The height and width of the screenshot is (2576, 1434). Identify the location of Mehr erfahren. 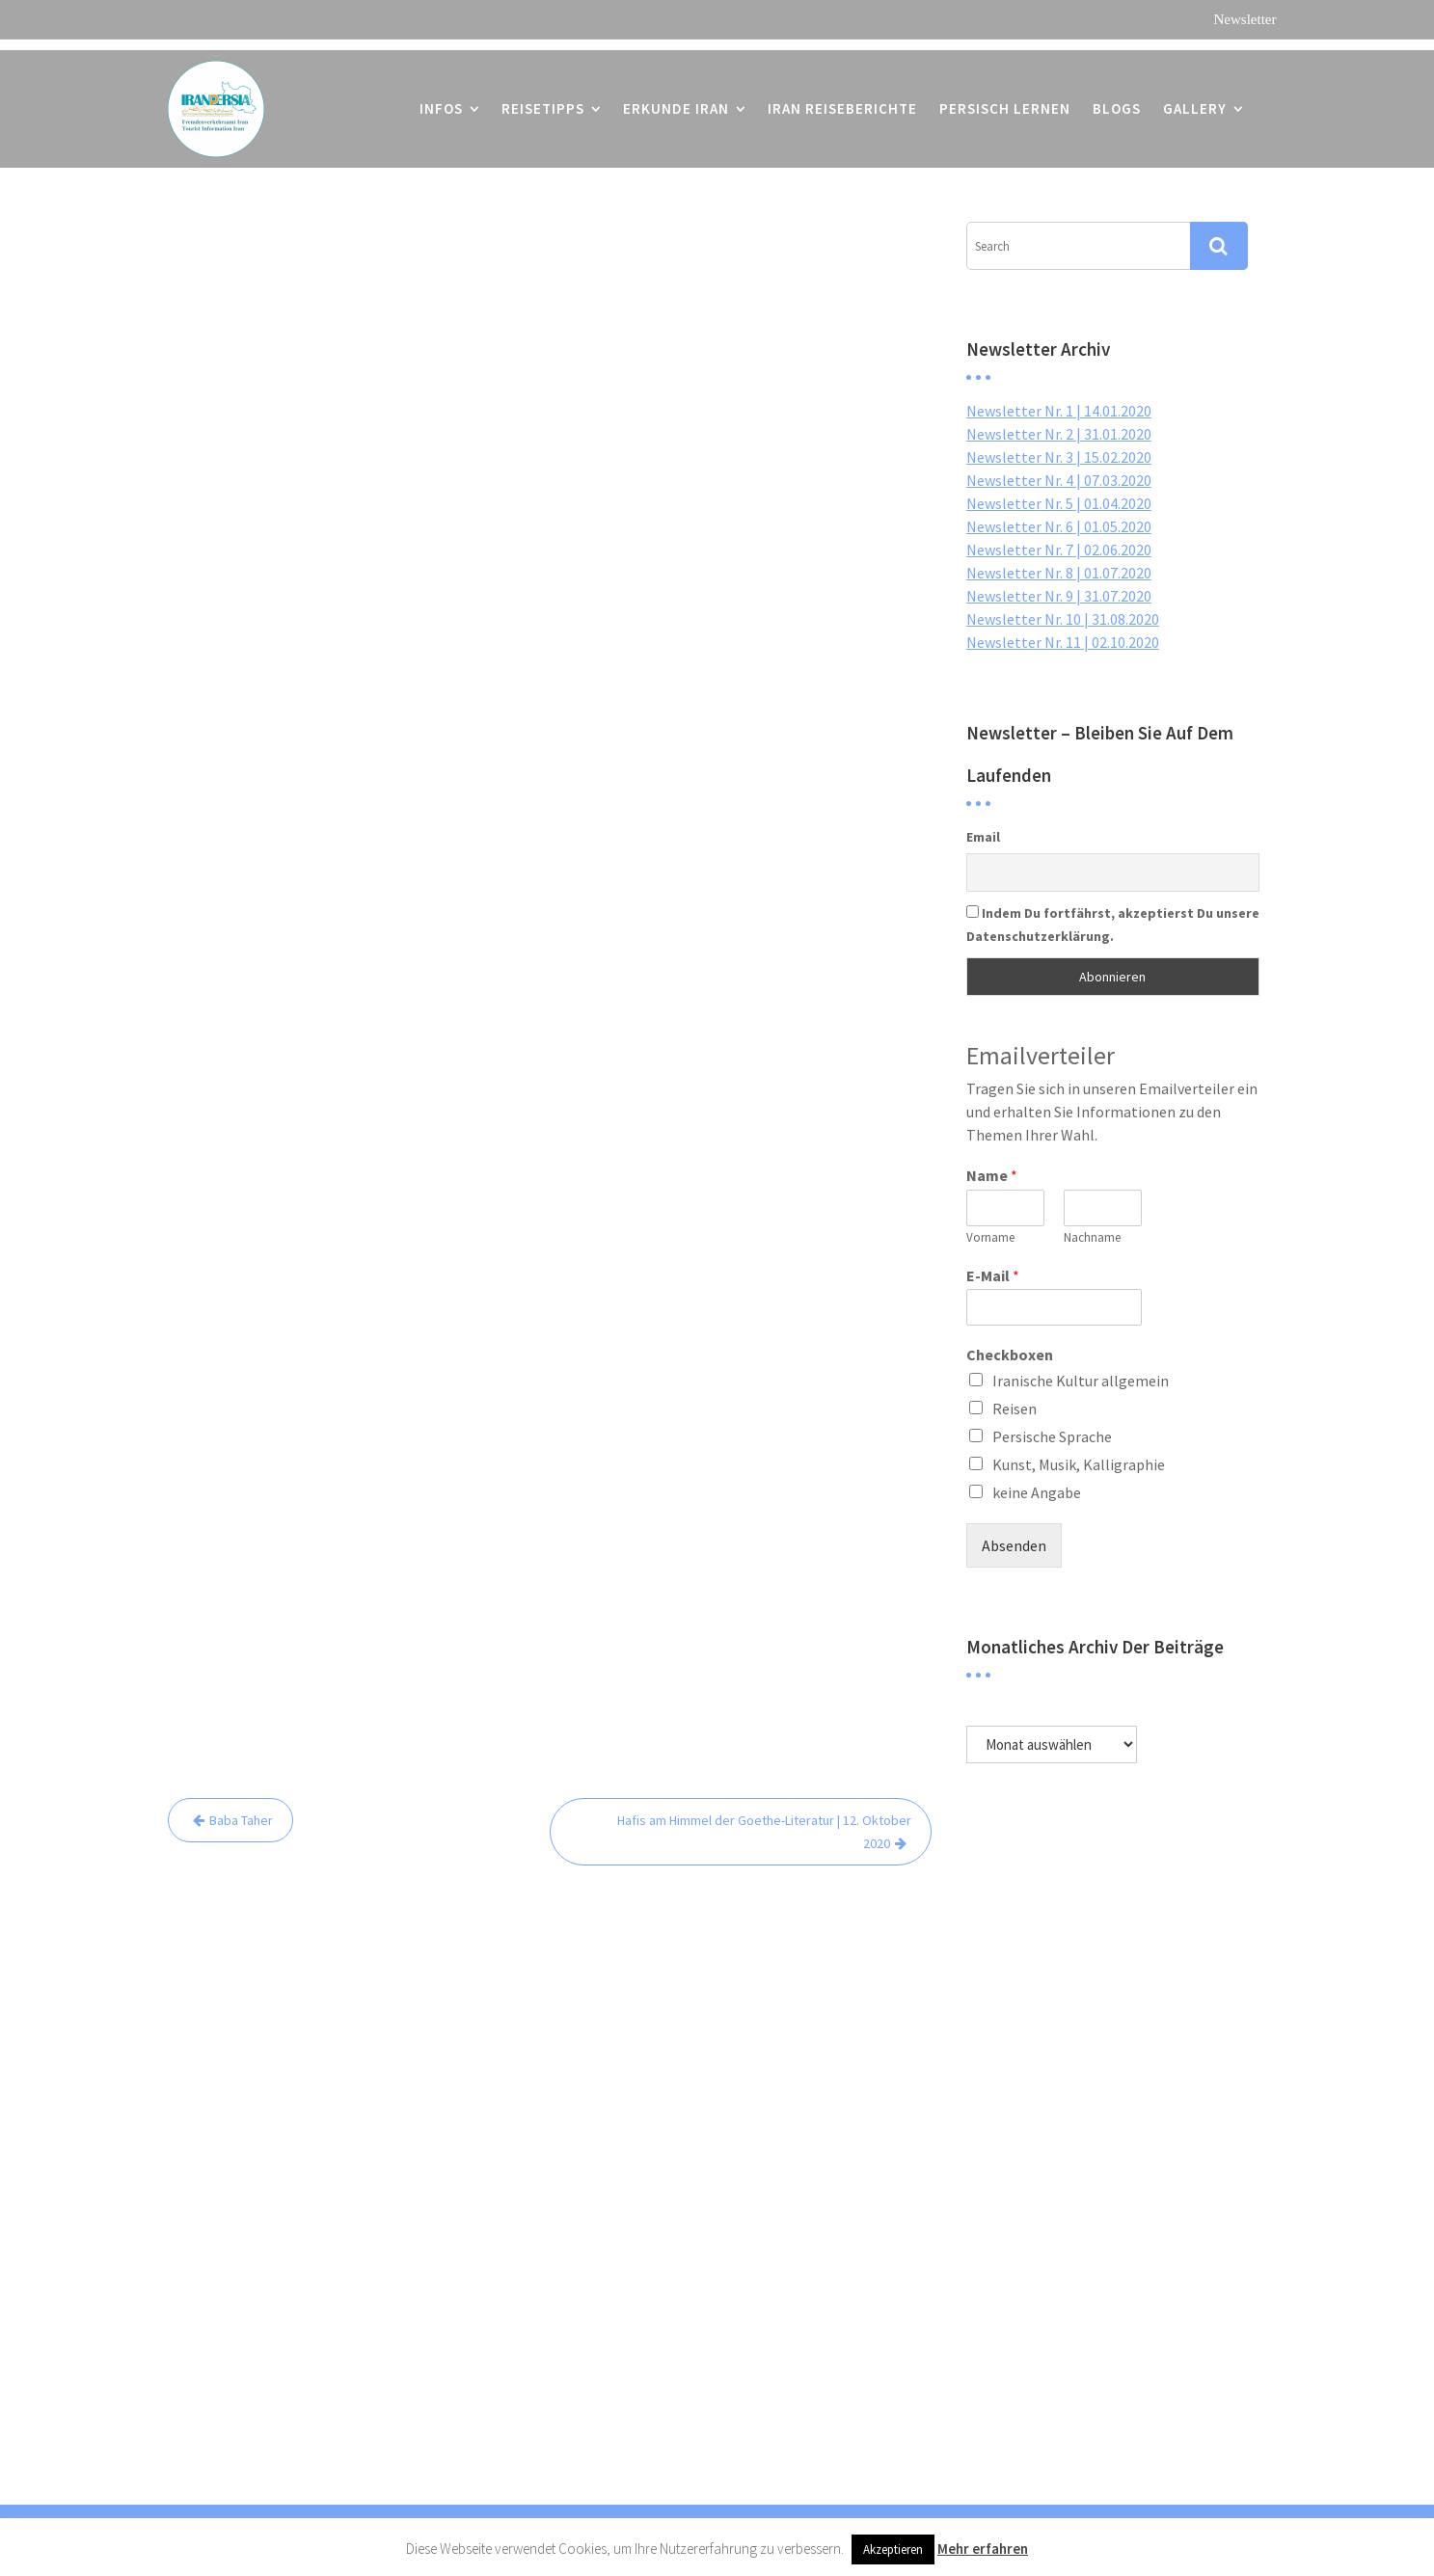
(982, 2548).